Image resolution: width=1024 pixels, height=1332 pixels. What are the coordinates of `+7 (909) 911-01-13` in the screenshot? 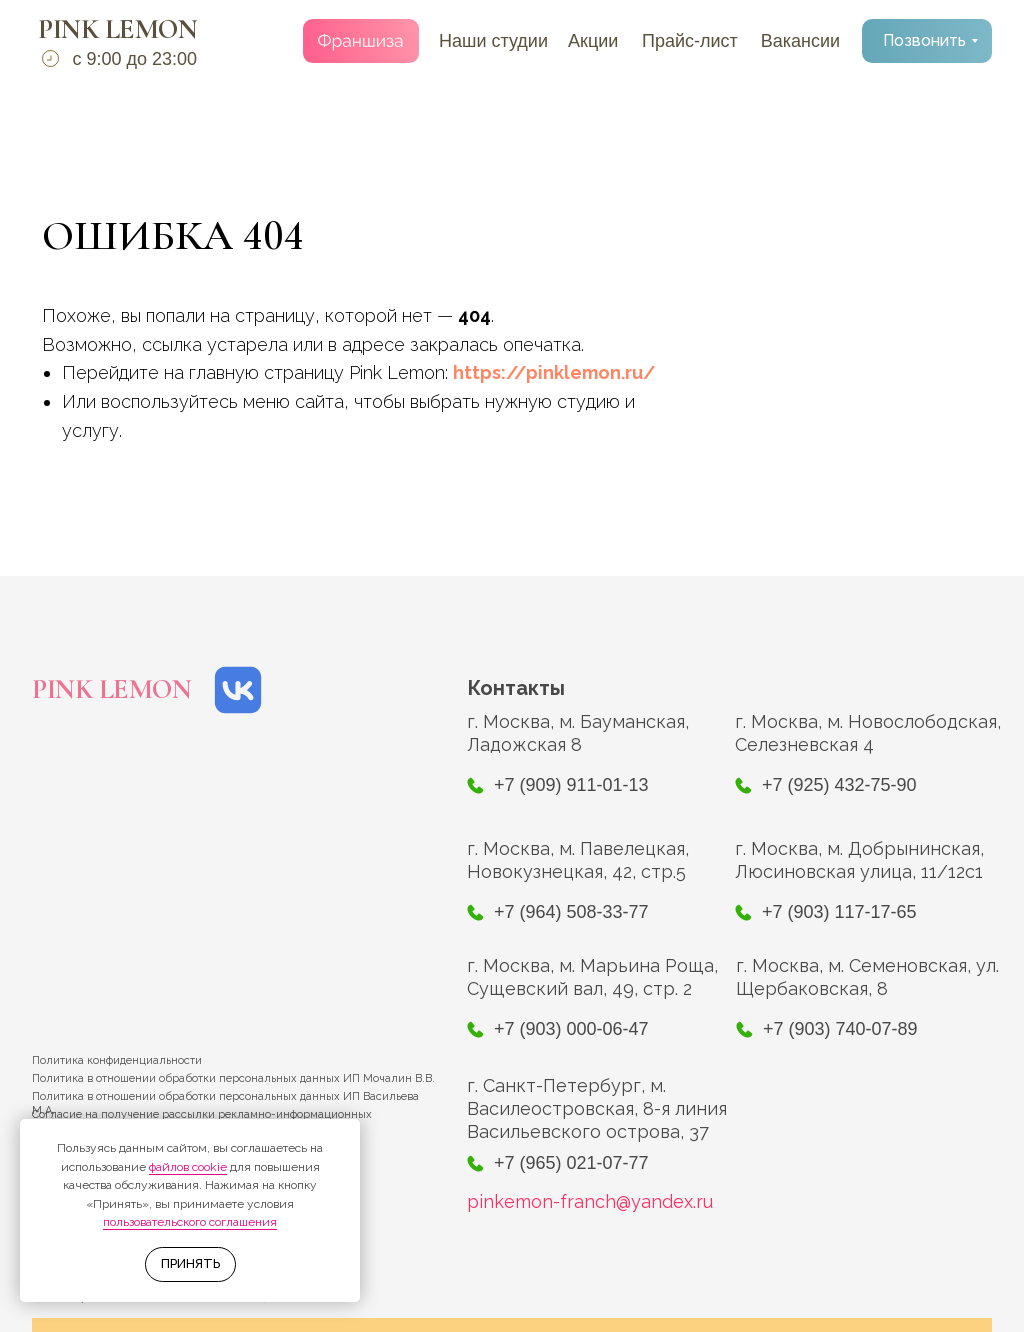 It's located at (571, 785).